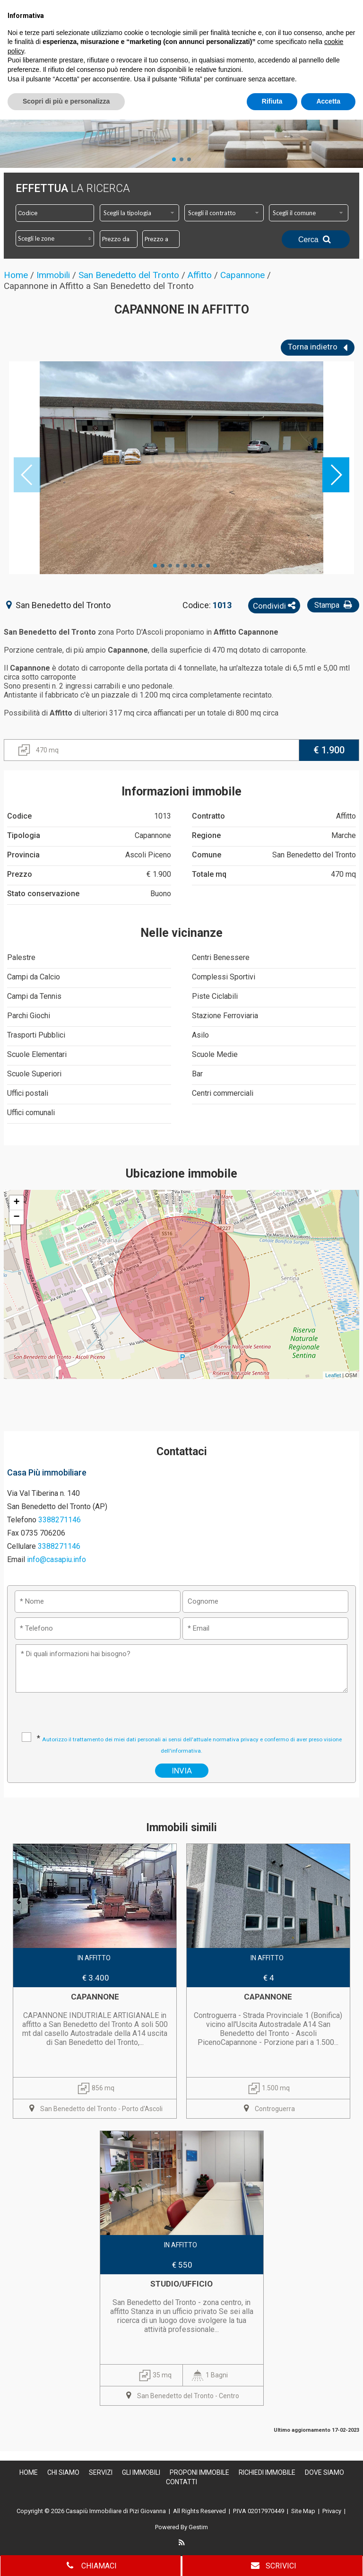  I want to click on Cerca, so click(315, 239).